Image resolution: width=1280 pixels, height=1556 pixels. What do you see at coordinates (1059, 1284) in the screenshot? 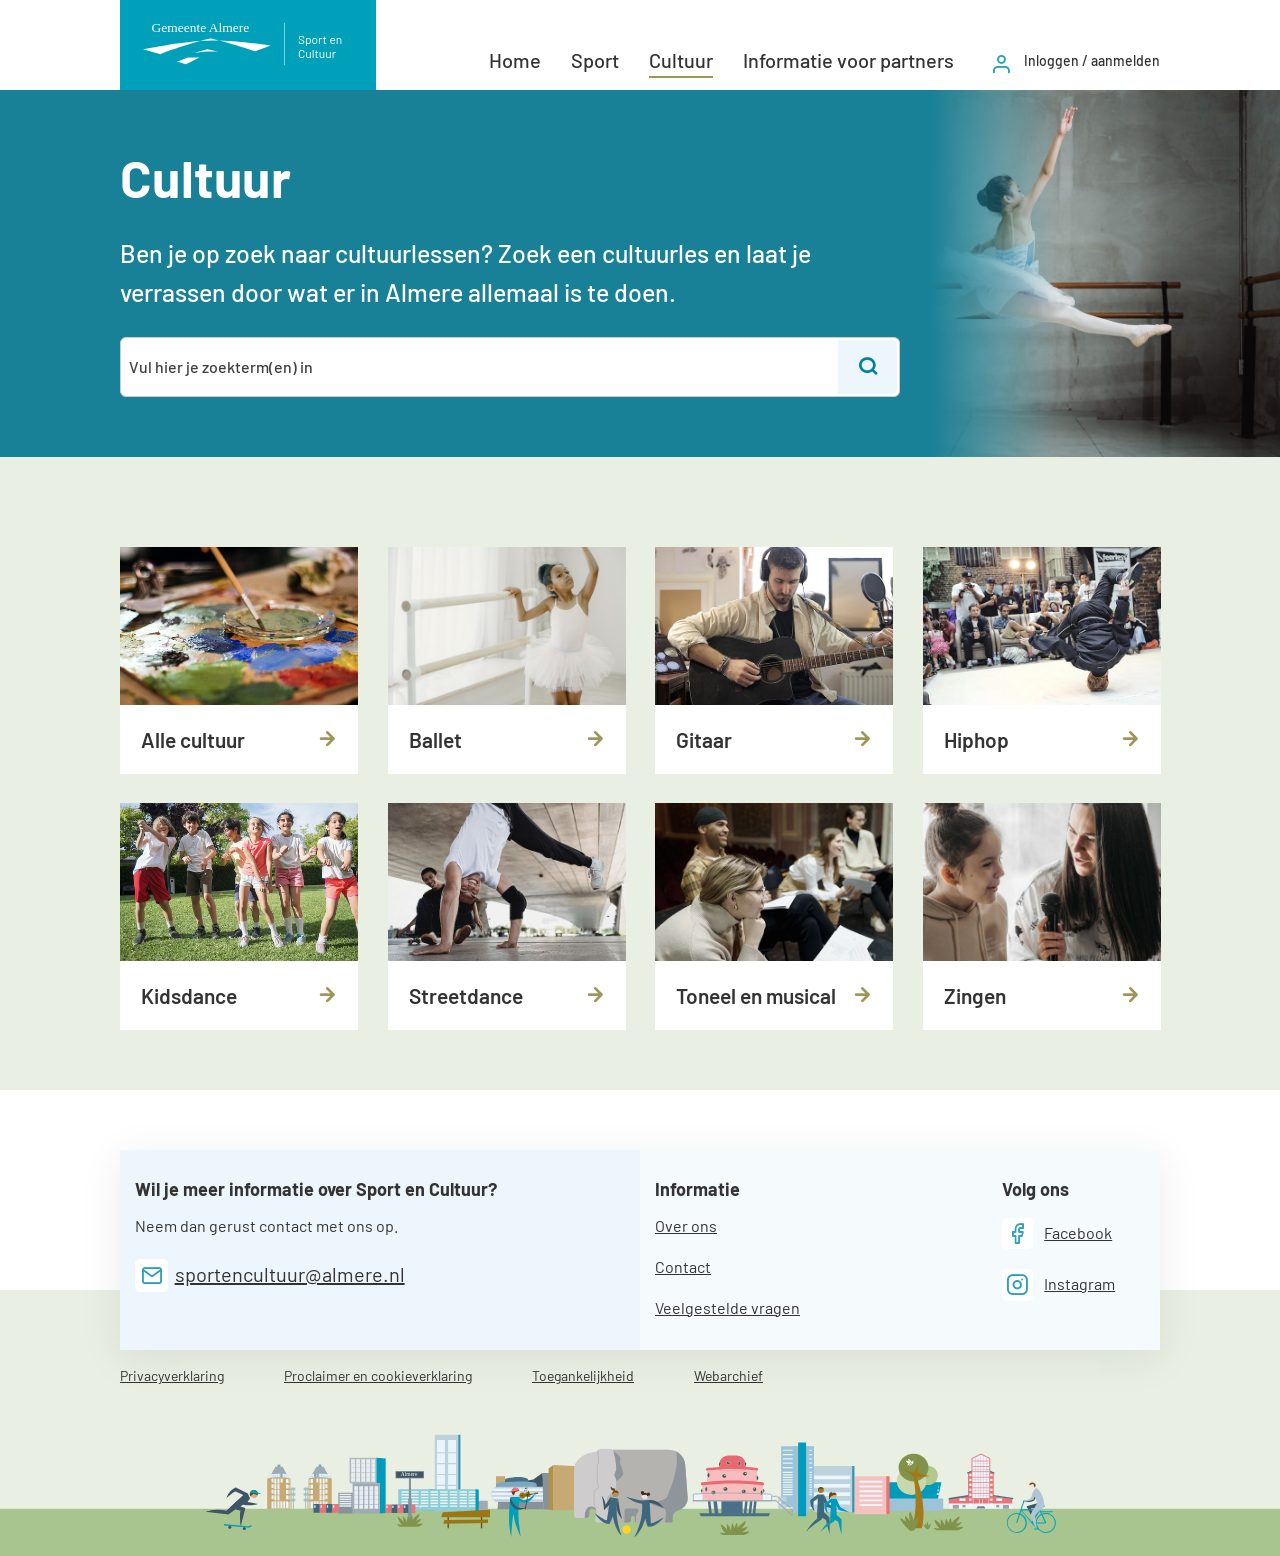
I see `[Instagram]` at bounding box center [1059, 1284].